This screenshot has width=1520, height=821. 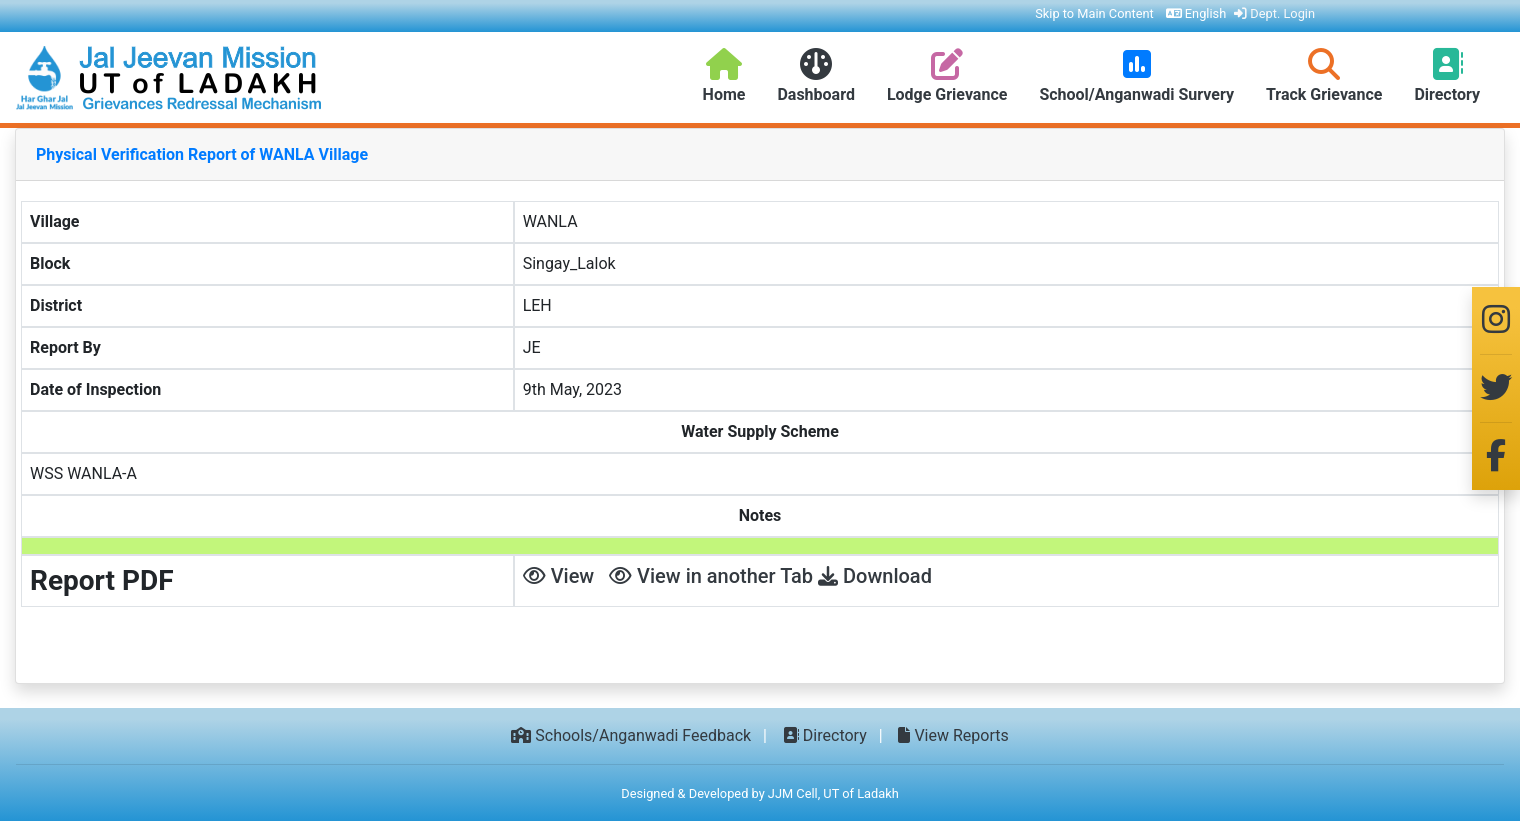 I want to click on View, so click(x=559, y=576).